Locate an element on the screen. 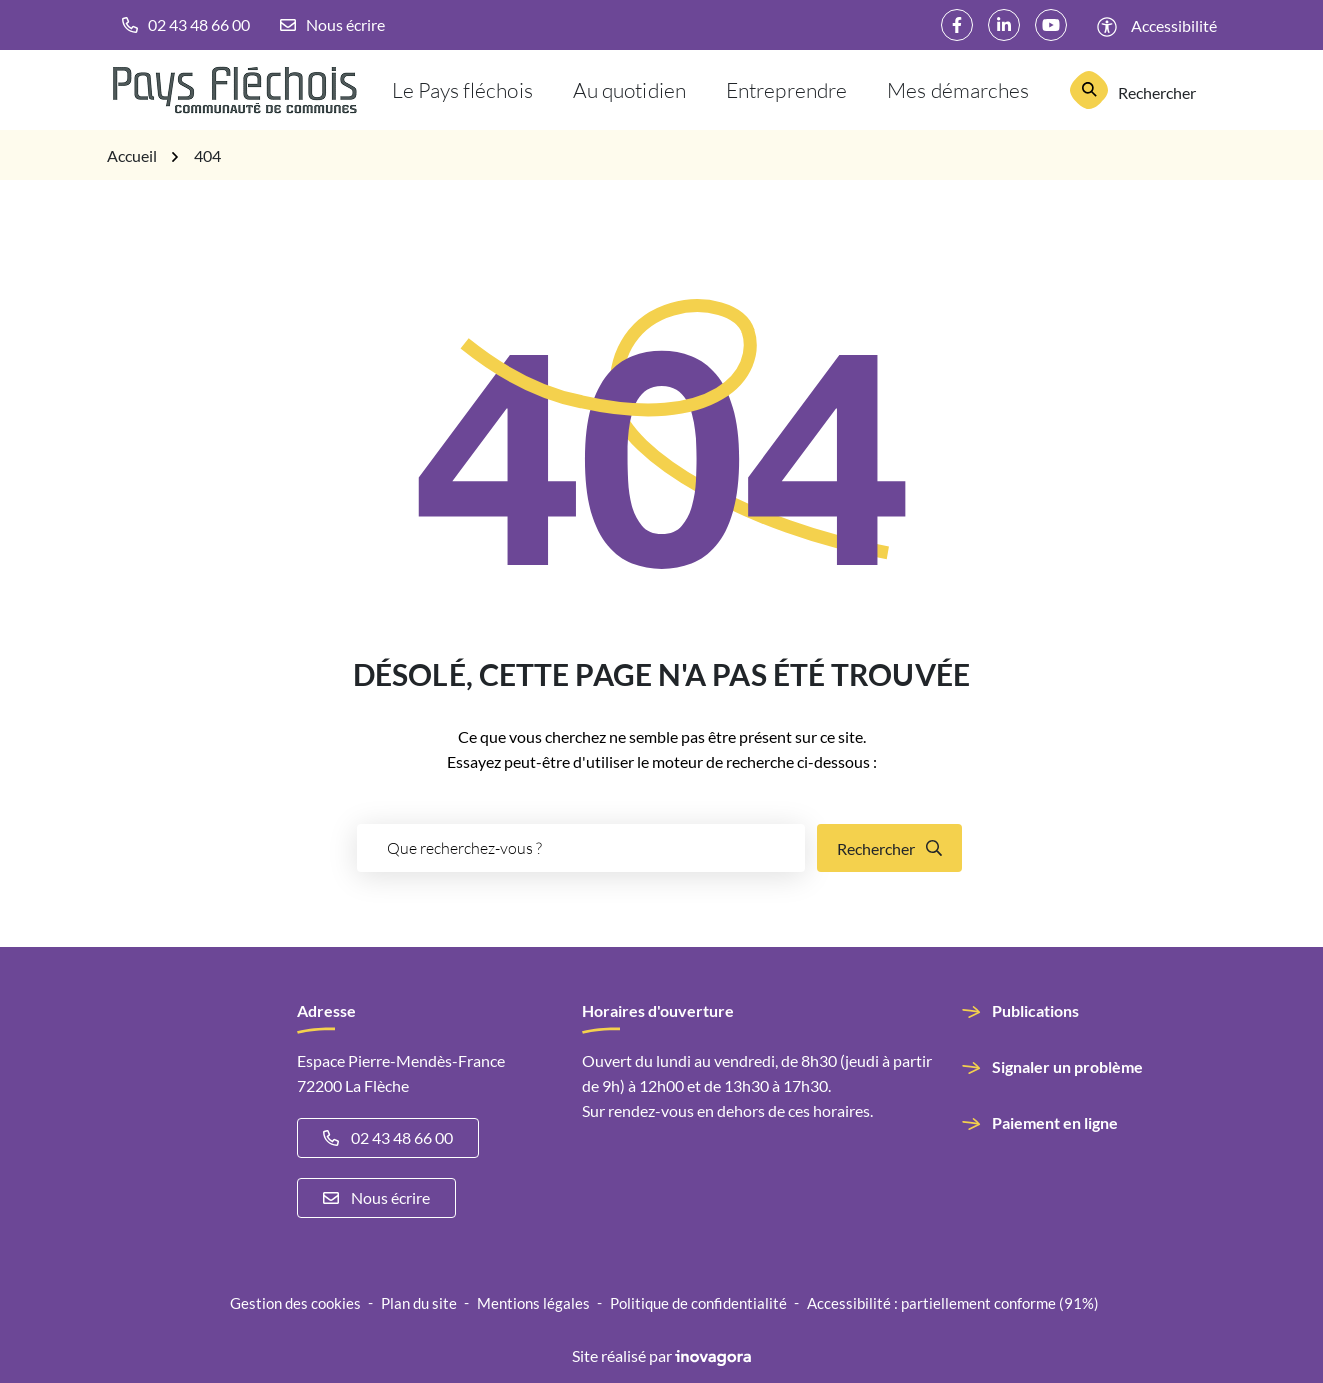 This screenshot has width=1323, height=1383. Au quotidien [button] is located at coordinates (629, 89).